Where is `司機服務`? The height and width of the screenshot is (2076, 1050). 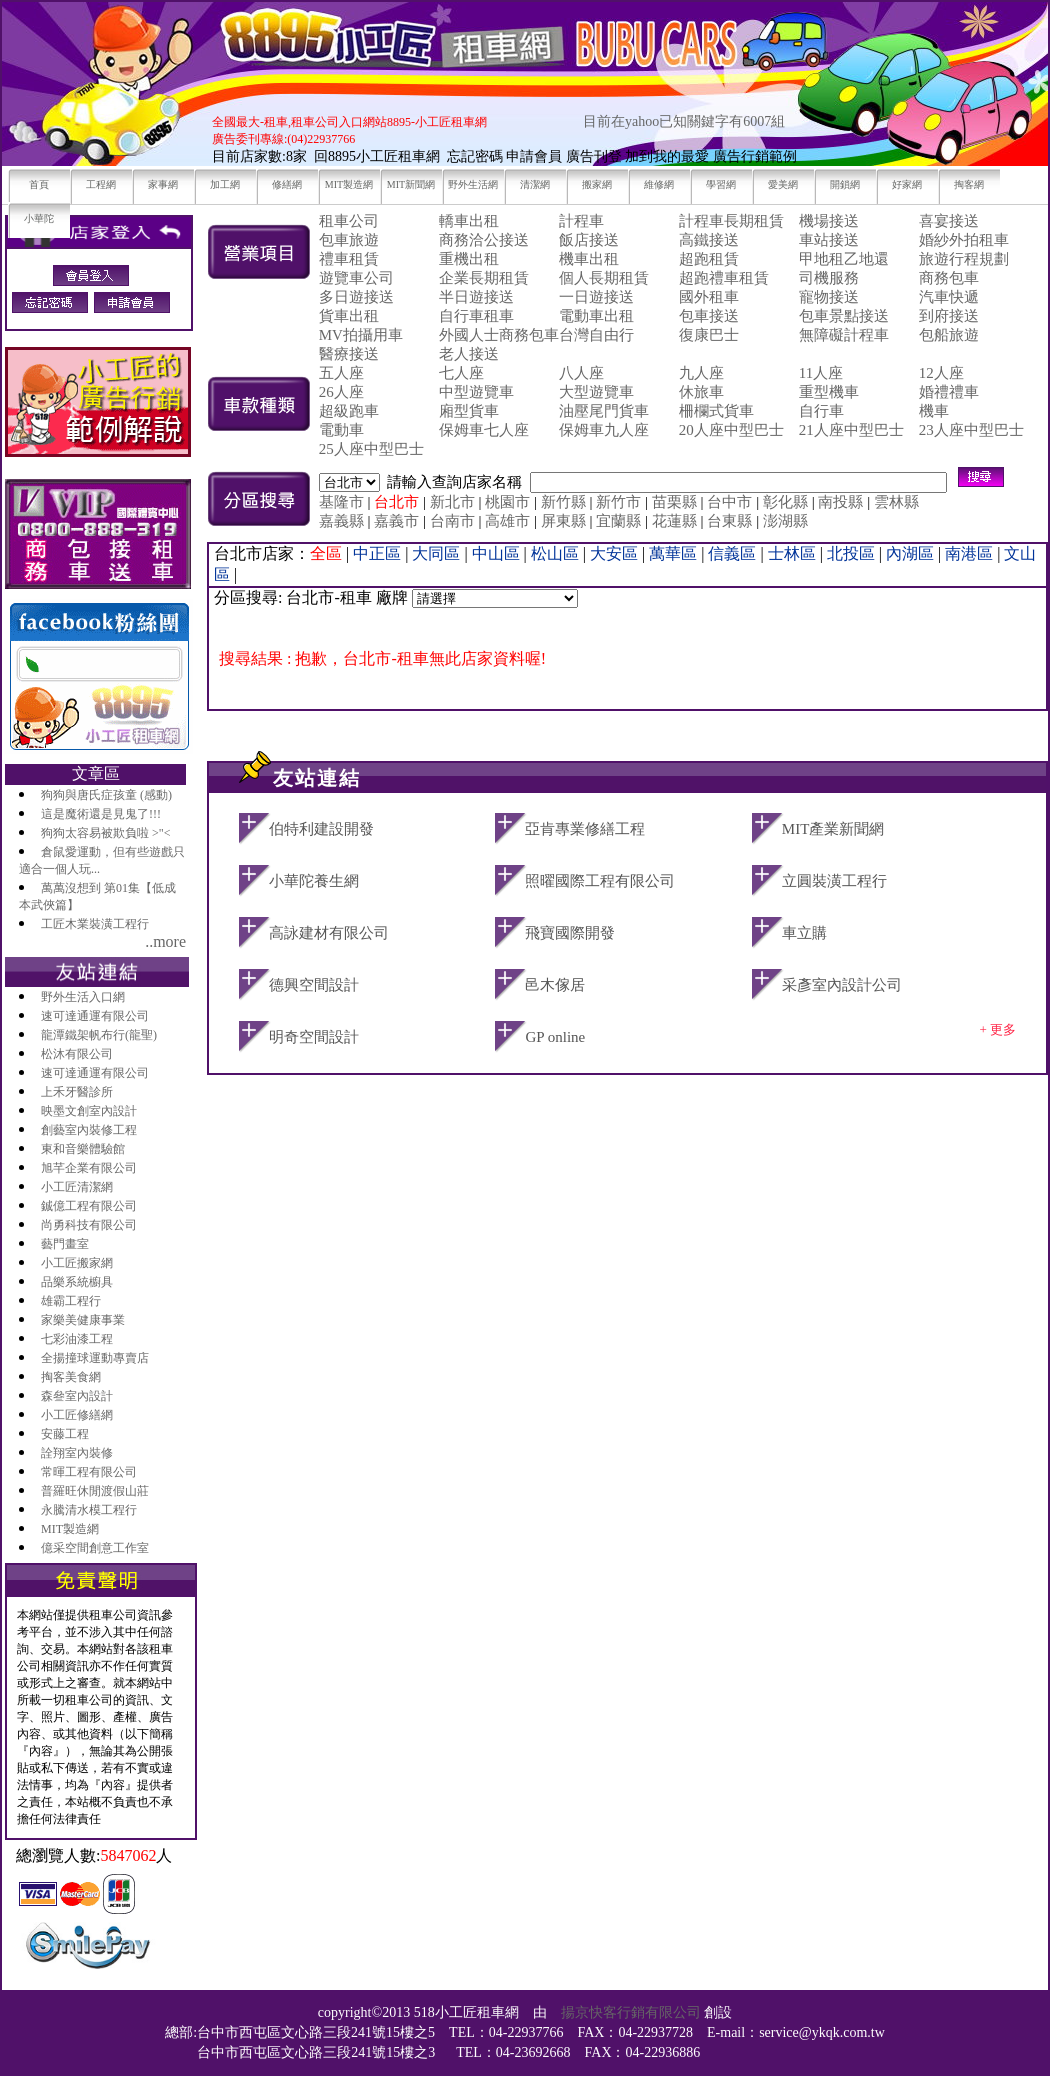
司機服務 is located at coordinates (829, 278).